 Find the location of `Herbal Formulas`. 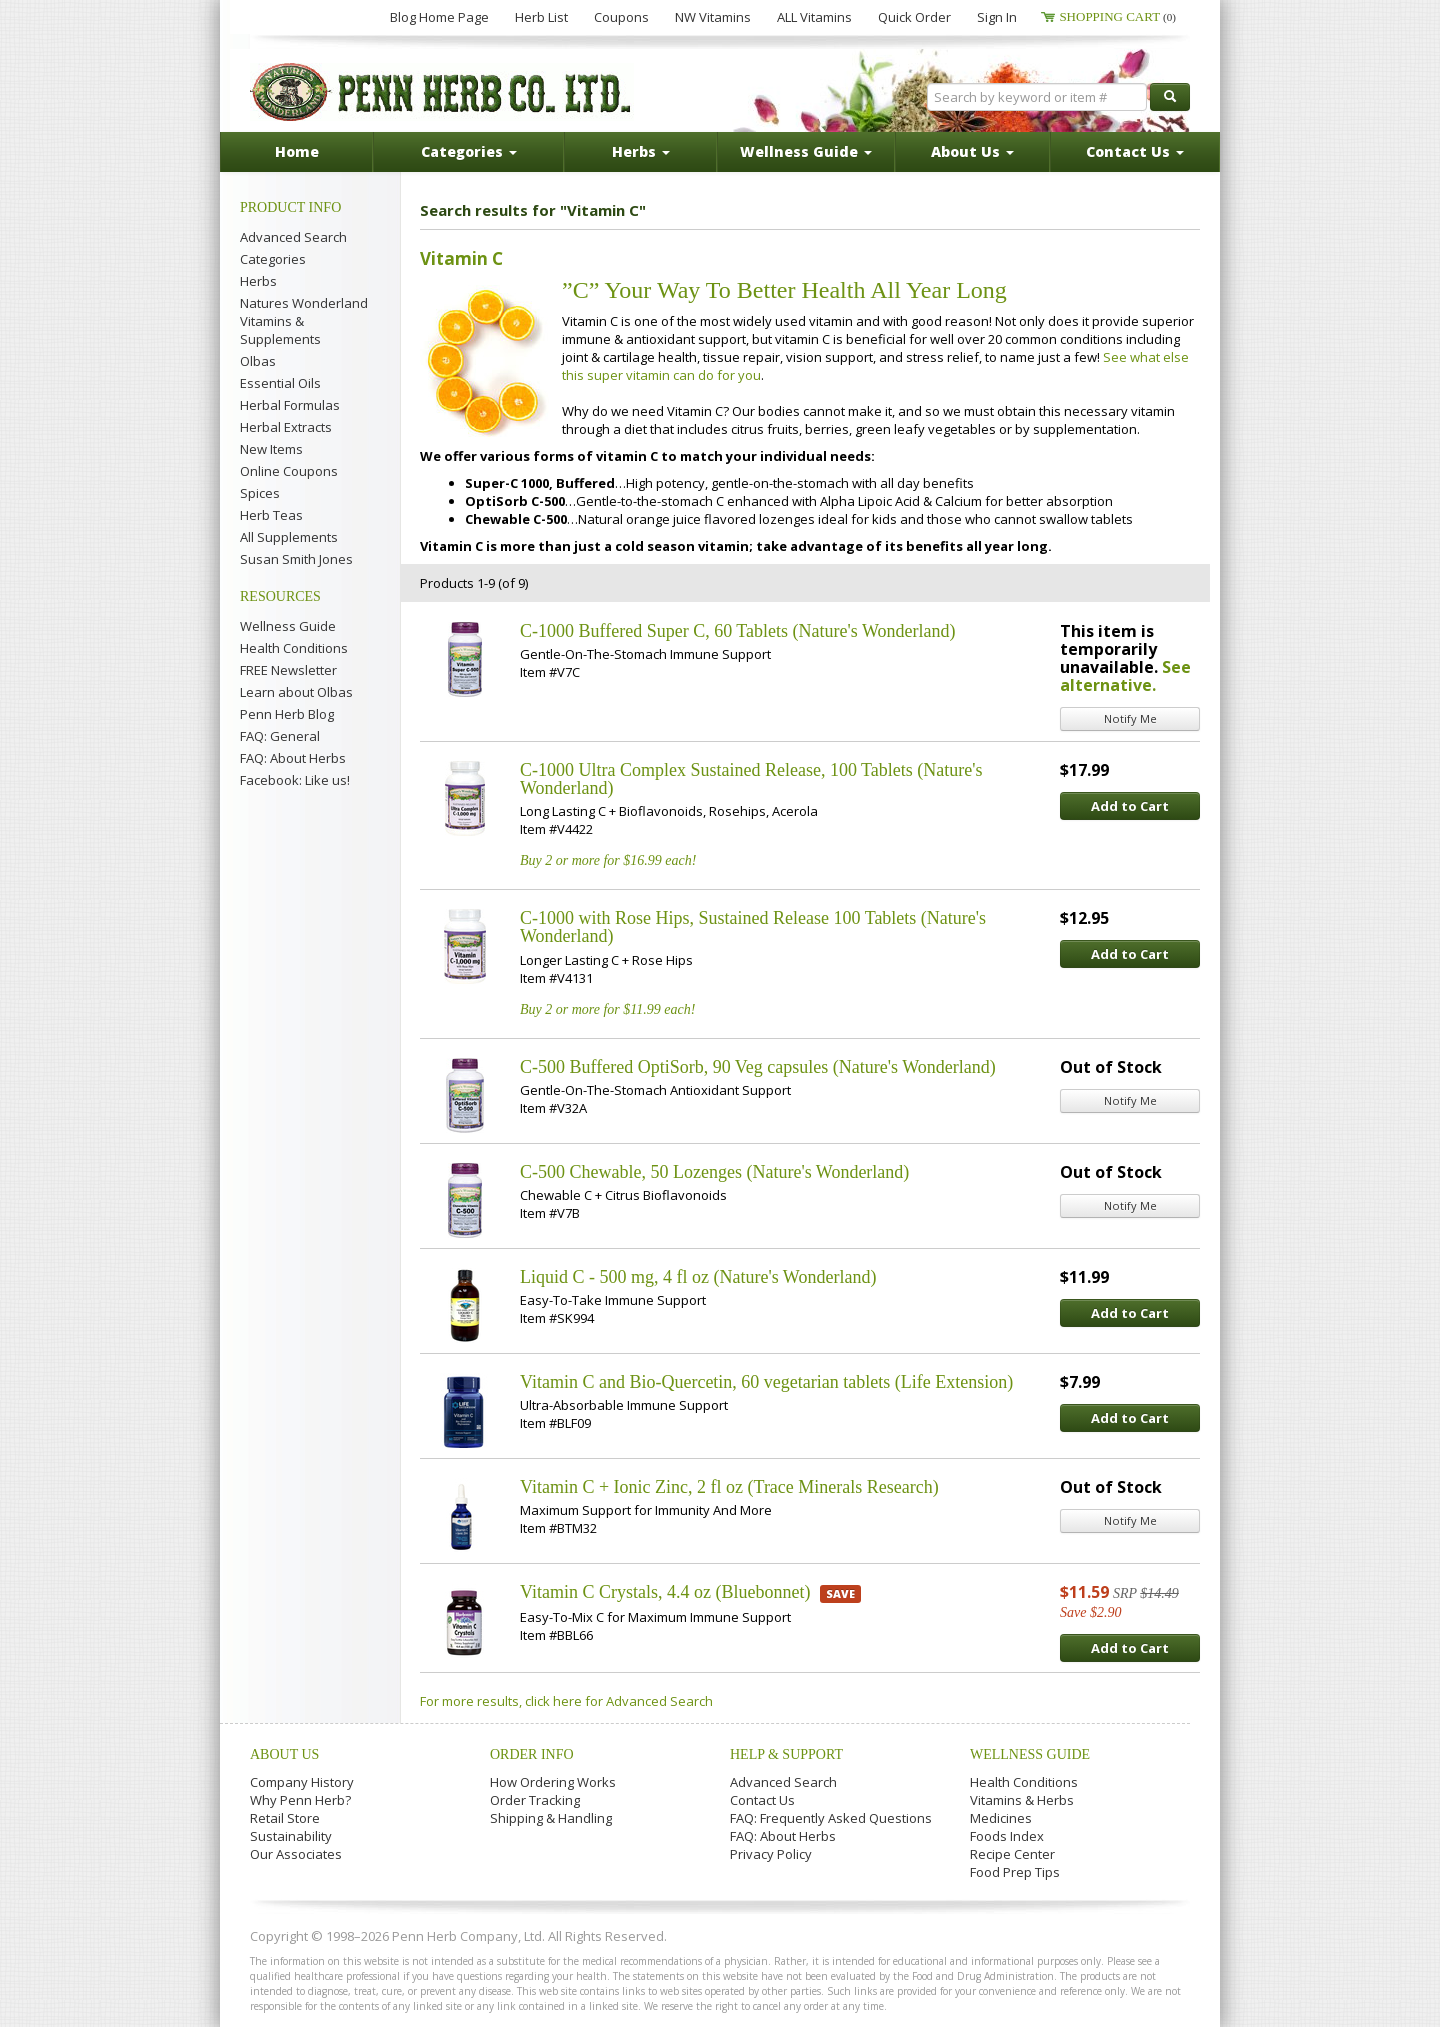

Herbal Formulas is located at coordinates (290, 405).